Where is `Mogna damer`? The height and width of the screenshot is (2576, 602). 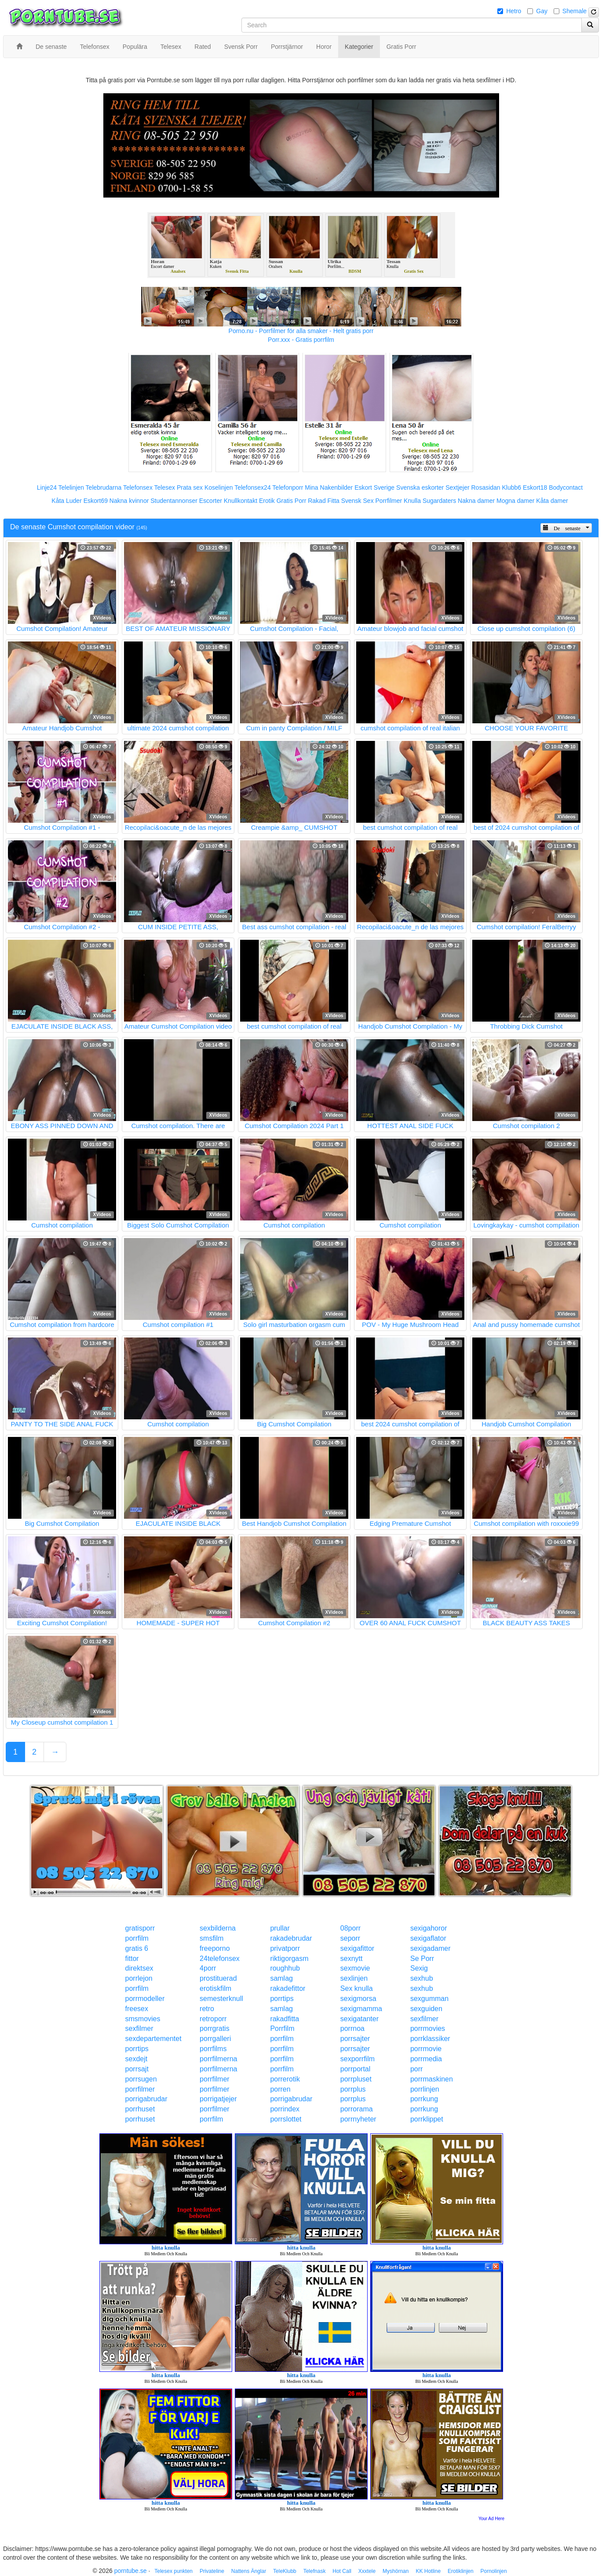
Mogna damer is located at coordinates (515, 500).